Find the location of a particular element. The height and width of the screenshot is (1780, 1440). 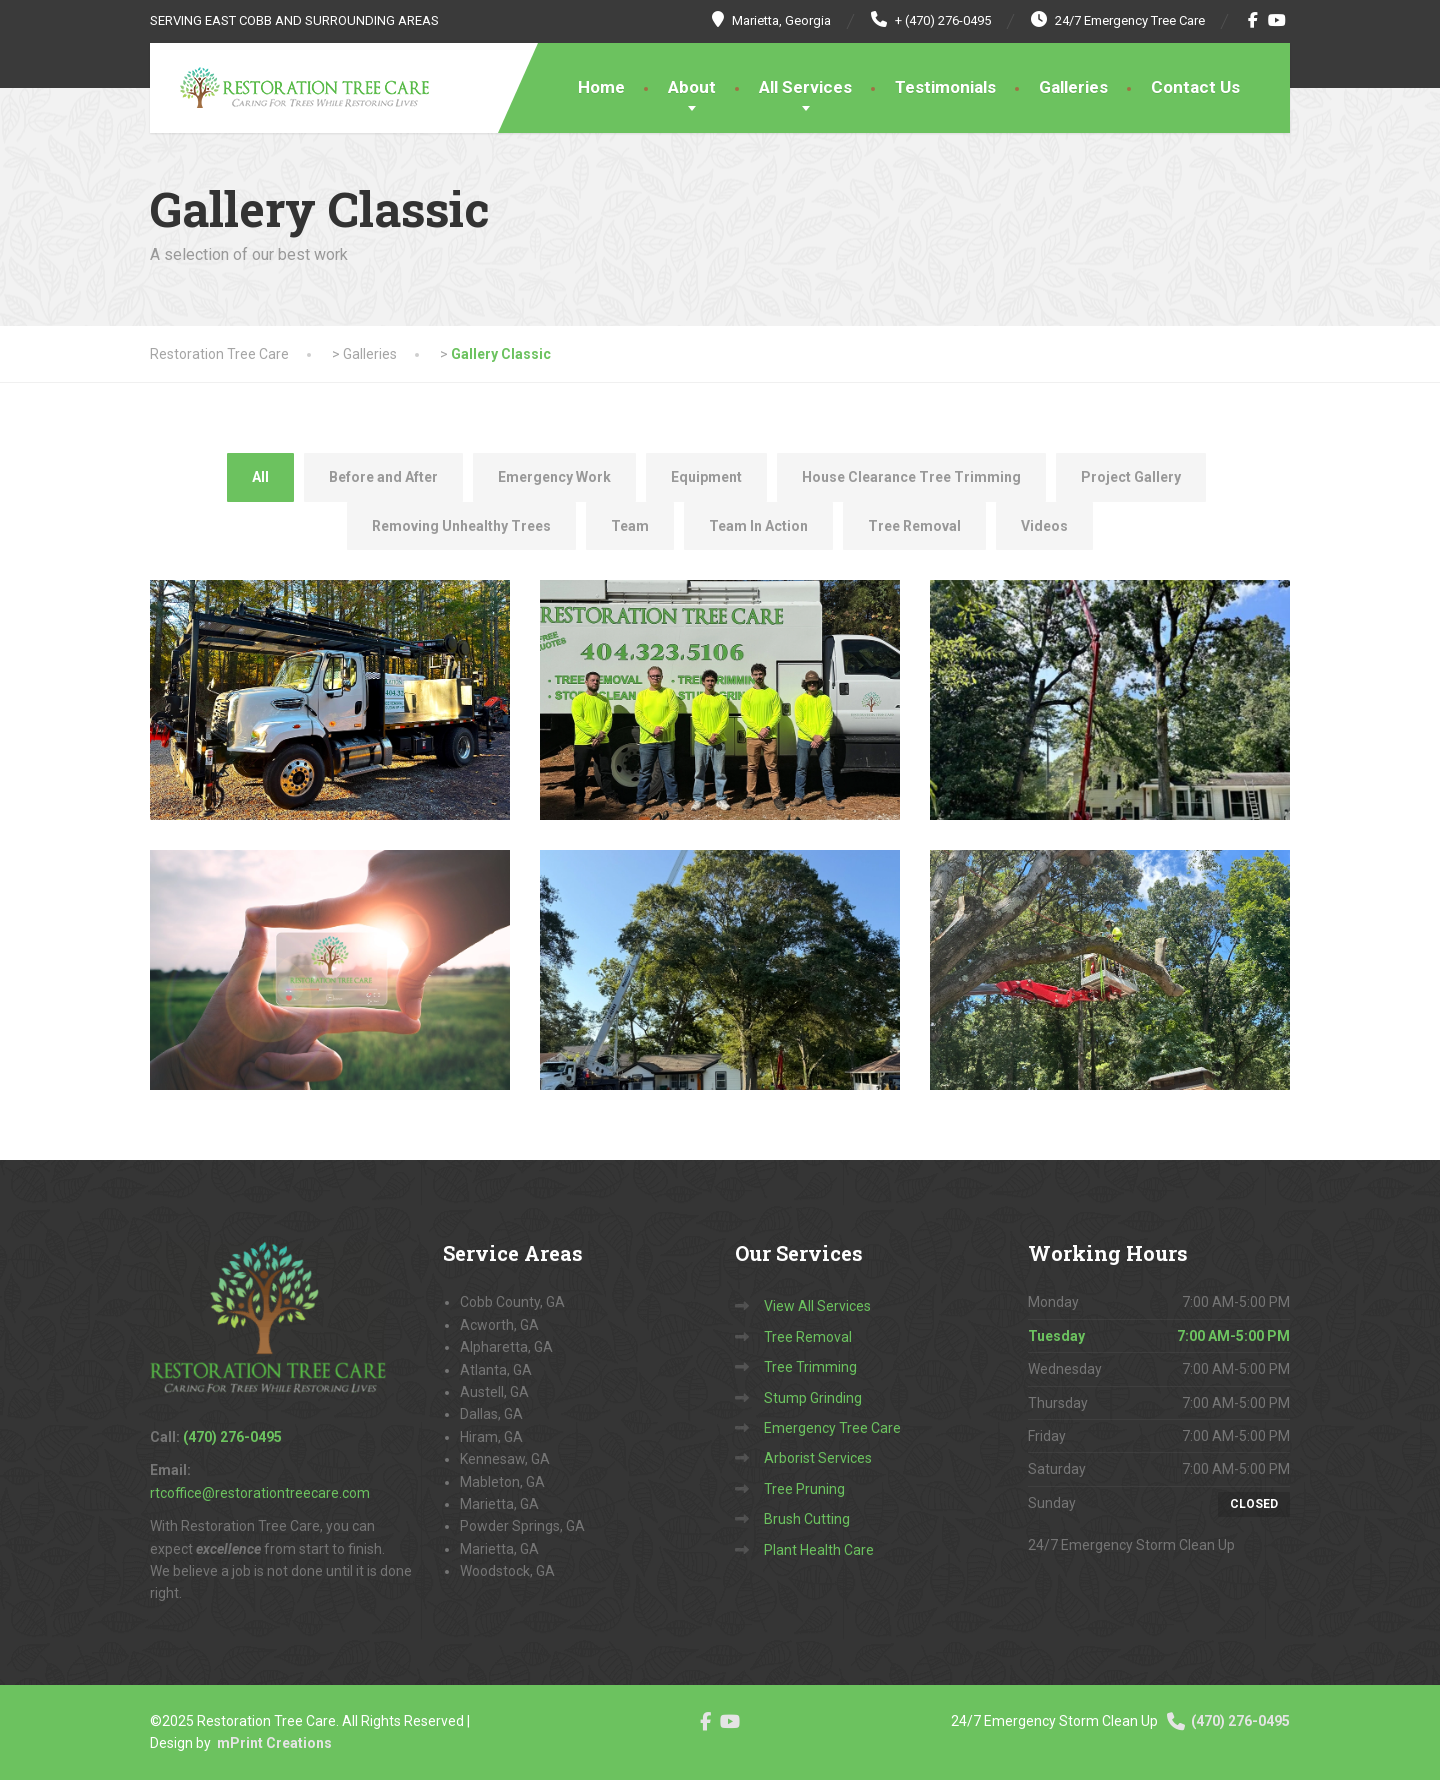

[YouTube] is located at coordinates (1277, 20).